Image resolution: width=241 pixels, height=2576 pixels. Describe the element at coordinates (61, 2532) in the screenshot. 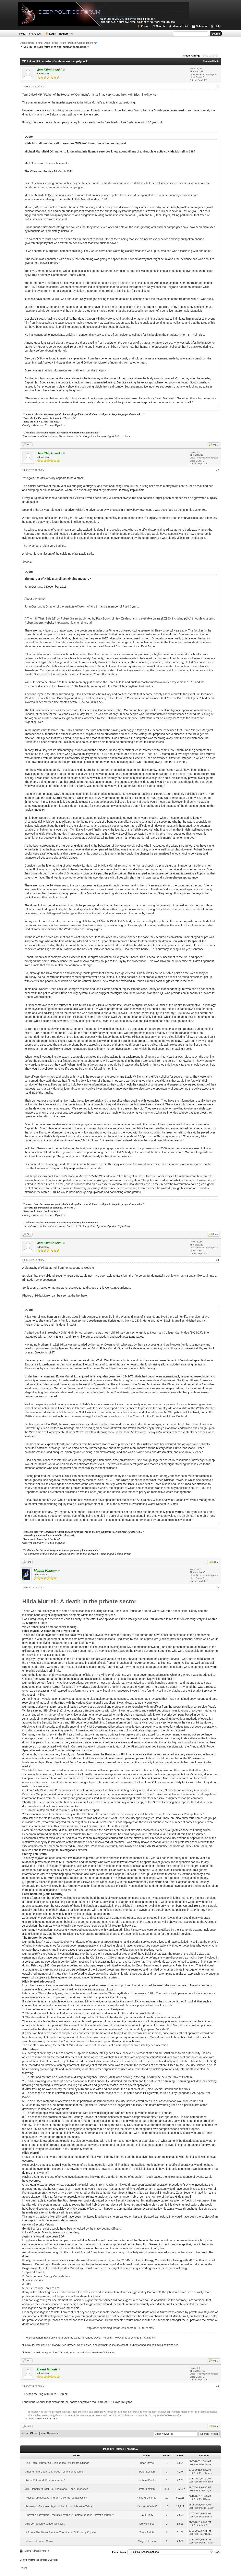

I see `A Room She Never Slept In: The Murder Of Dorothy Kilgallen` at that location.